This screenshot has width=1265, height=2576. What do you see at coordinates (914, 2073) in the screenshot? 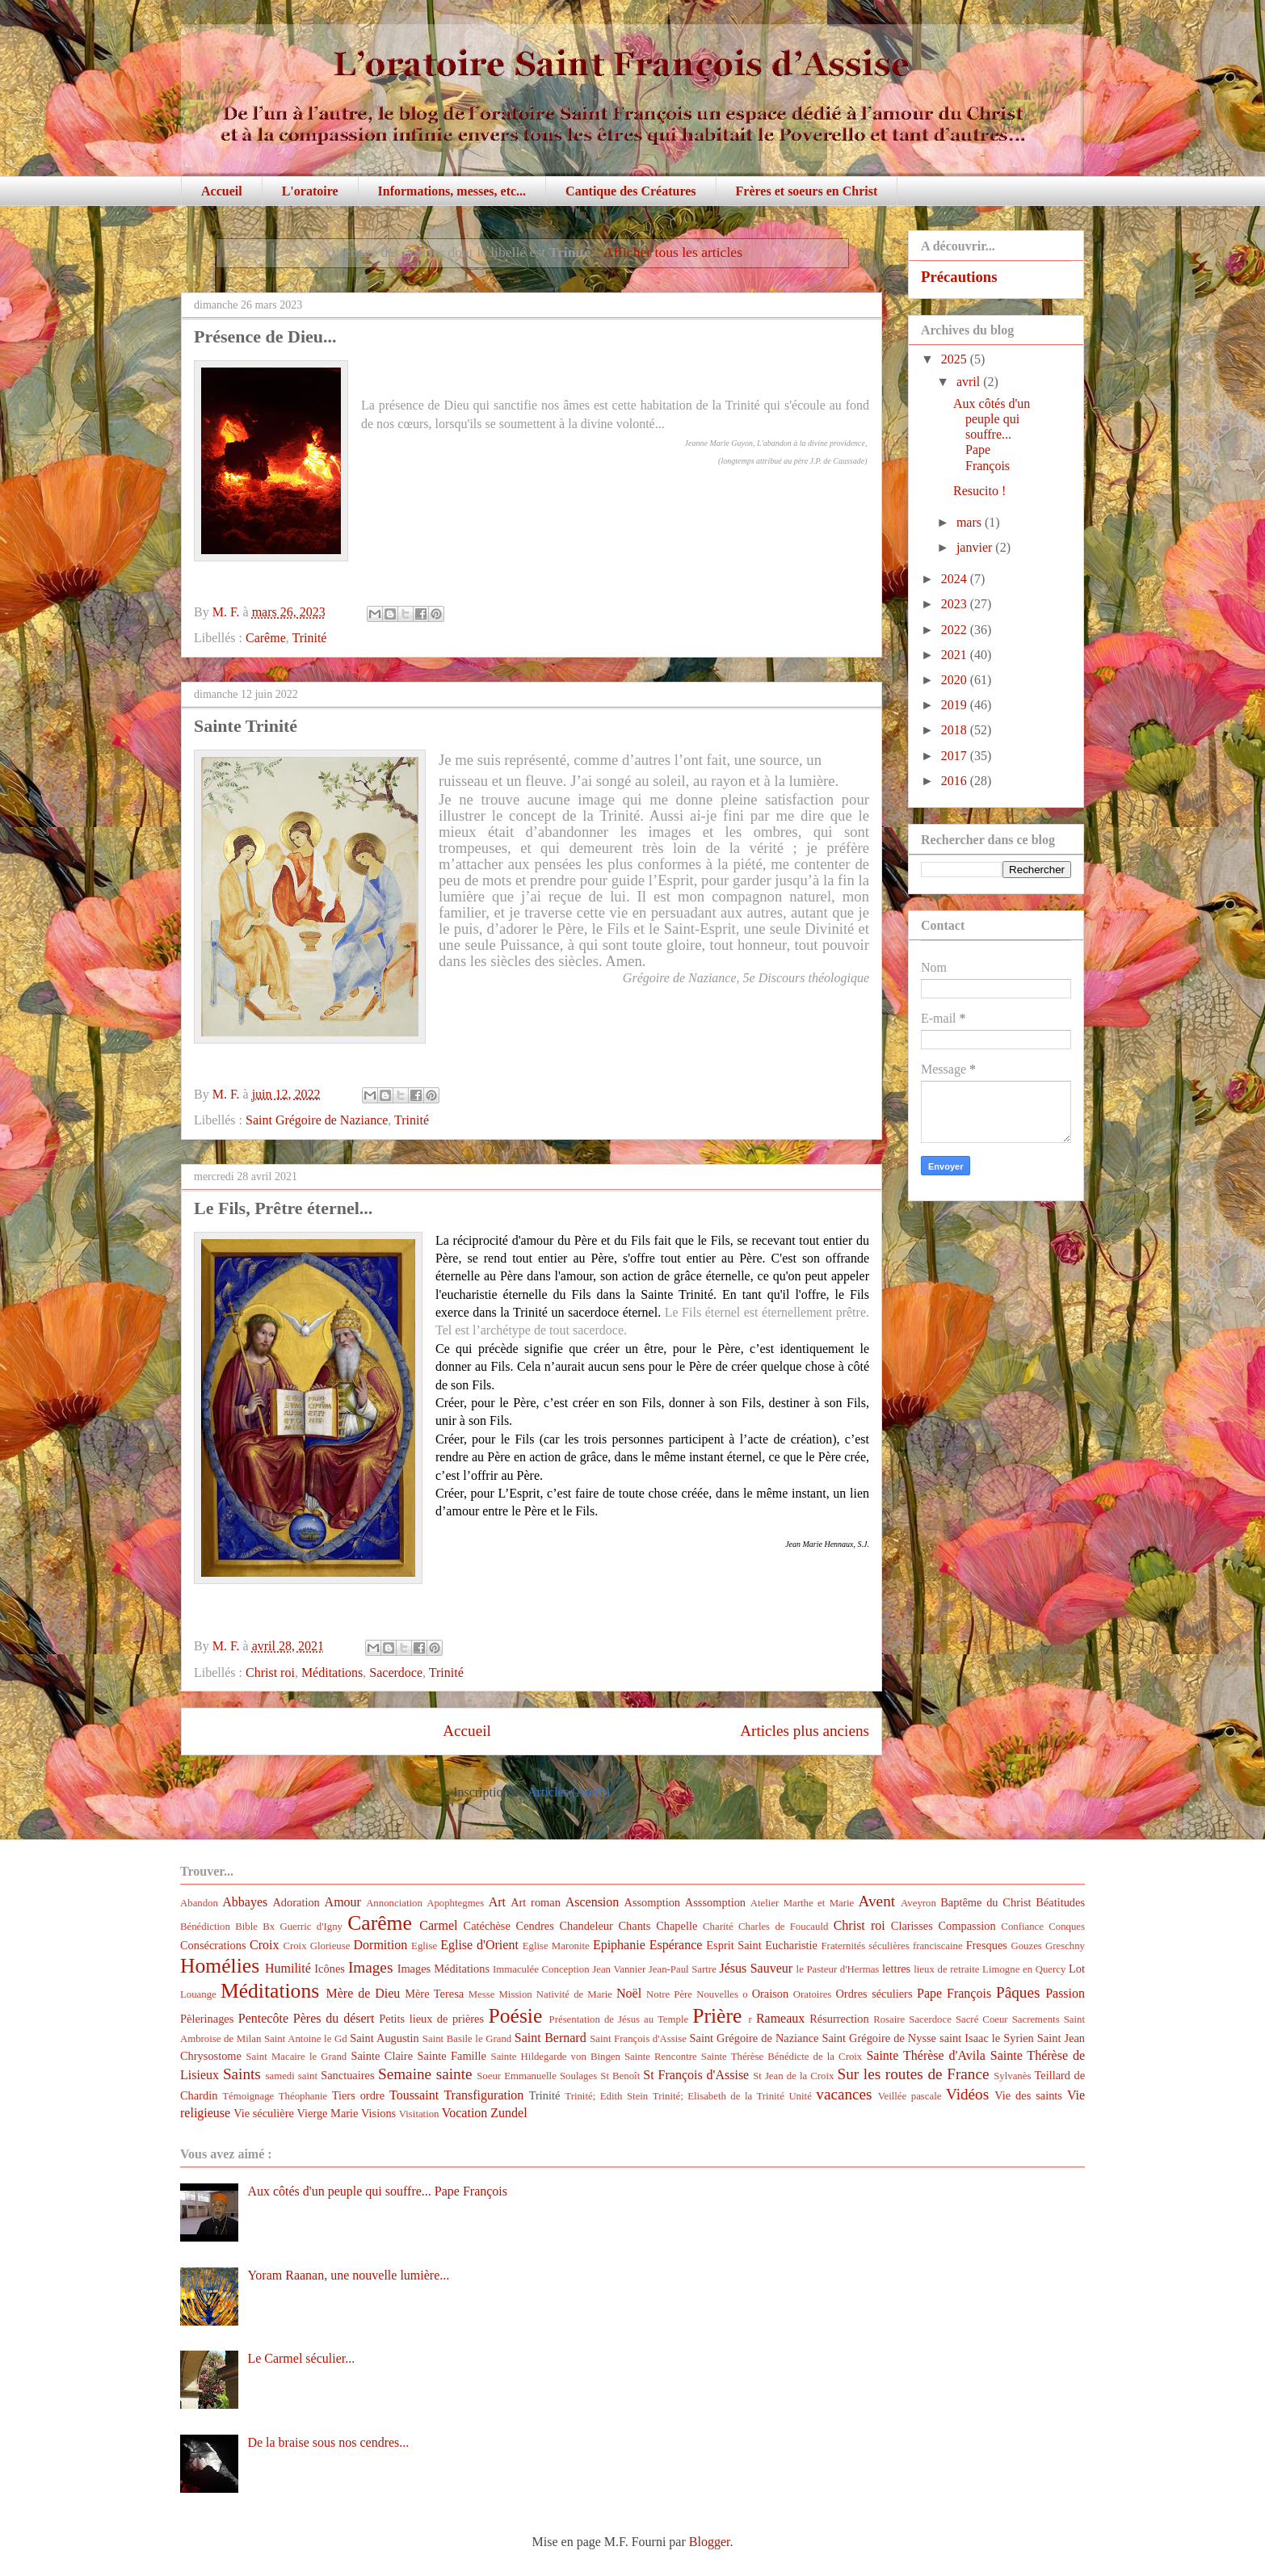
I see `Sur les routes de France` at bounding box center [914, 2073].